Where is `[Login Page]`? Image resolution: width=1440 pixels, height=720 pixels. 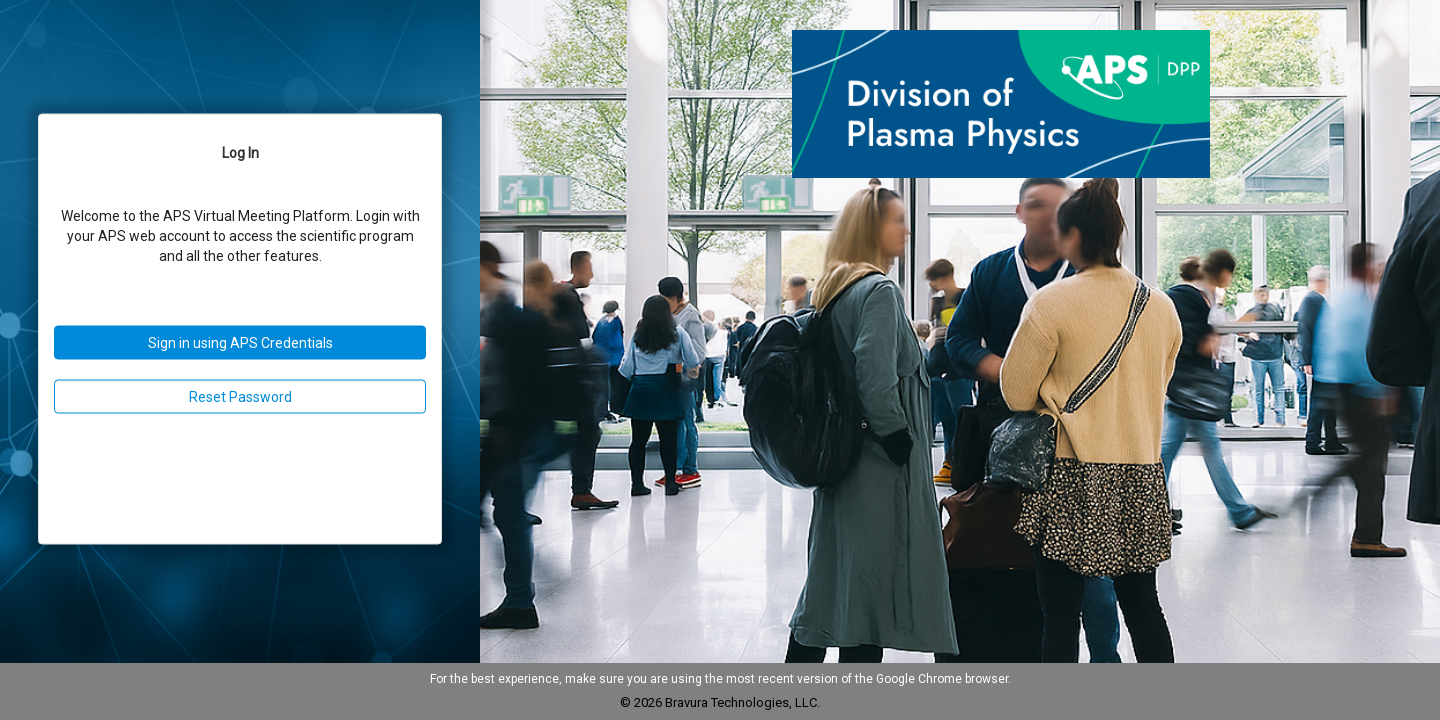
[Login Page] is located at coordinates (240, 329).